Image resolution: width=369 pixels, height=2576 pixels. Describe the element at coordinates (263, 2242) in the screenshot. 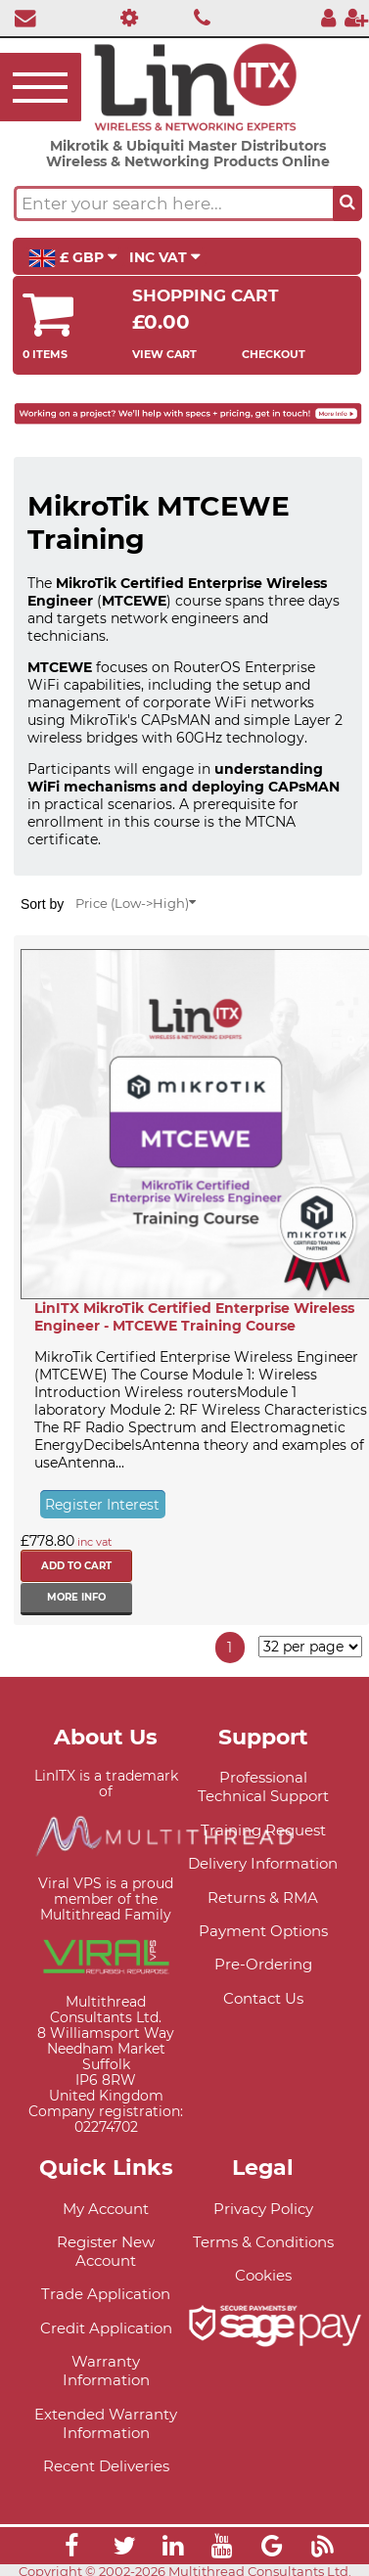

I see `Terms & Conditions` at that location.